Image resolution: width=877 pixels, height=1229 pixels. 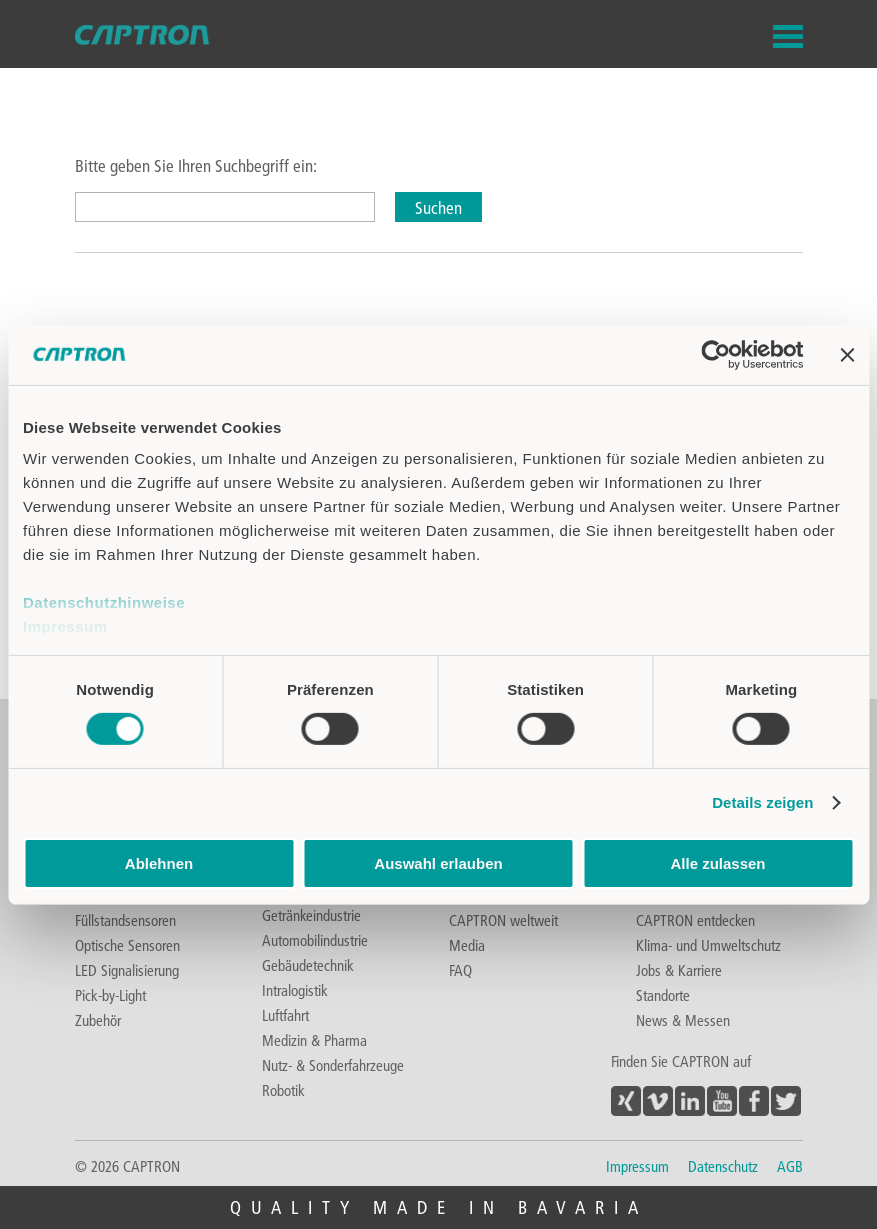 What do you see at coordinates (283, 1090) in the screenshot?
I see `Robotik` at bounding box center [283, 1090].